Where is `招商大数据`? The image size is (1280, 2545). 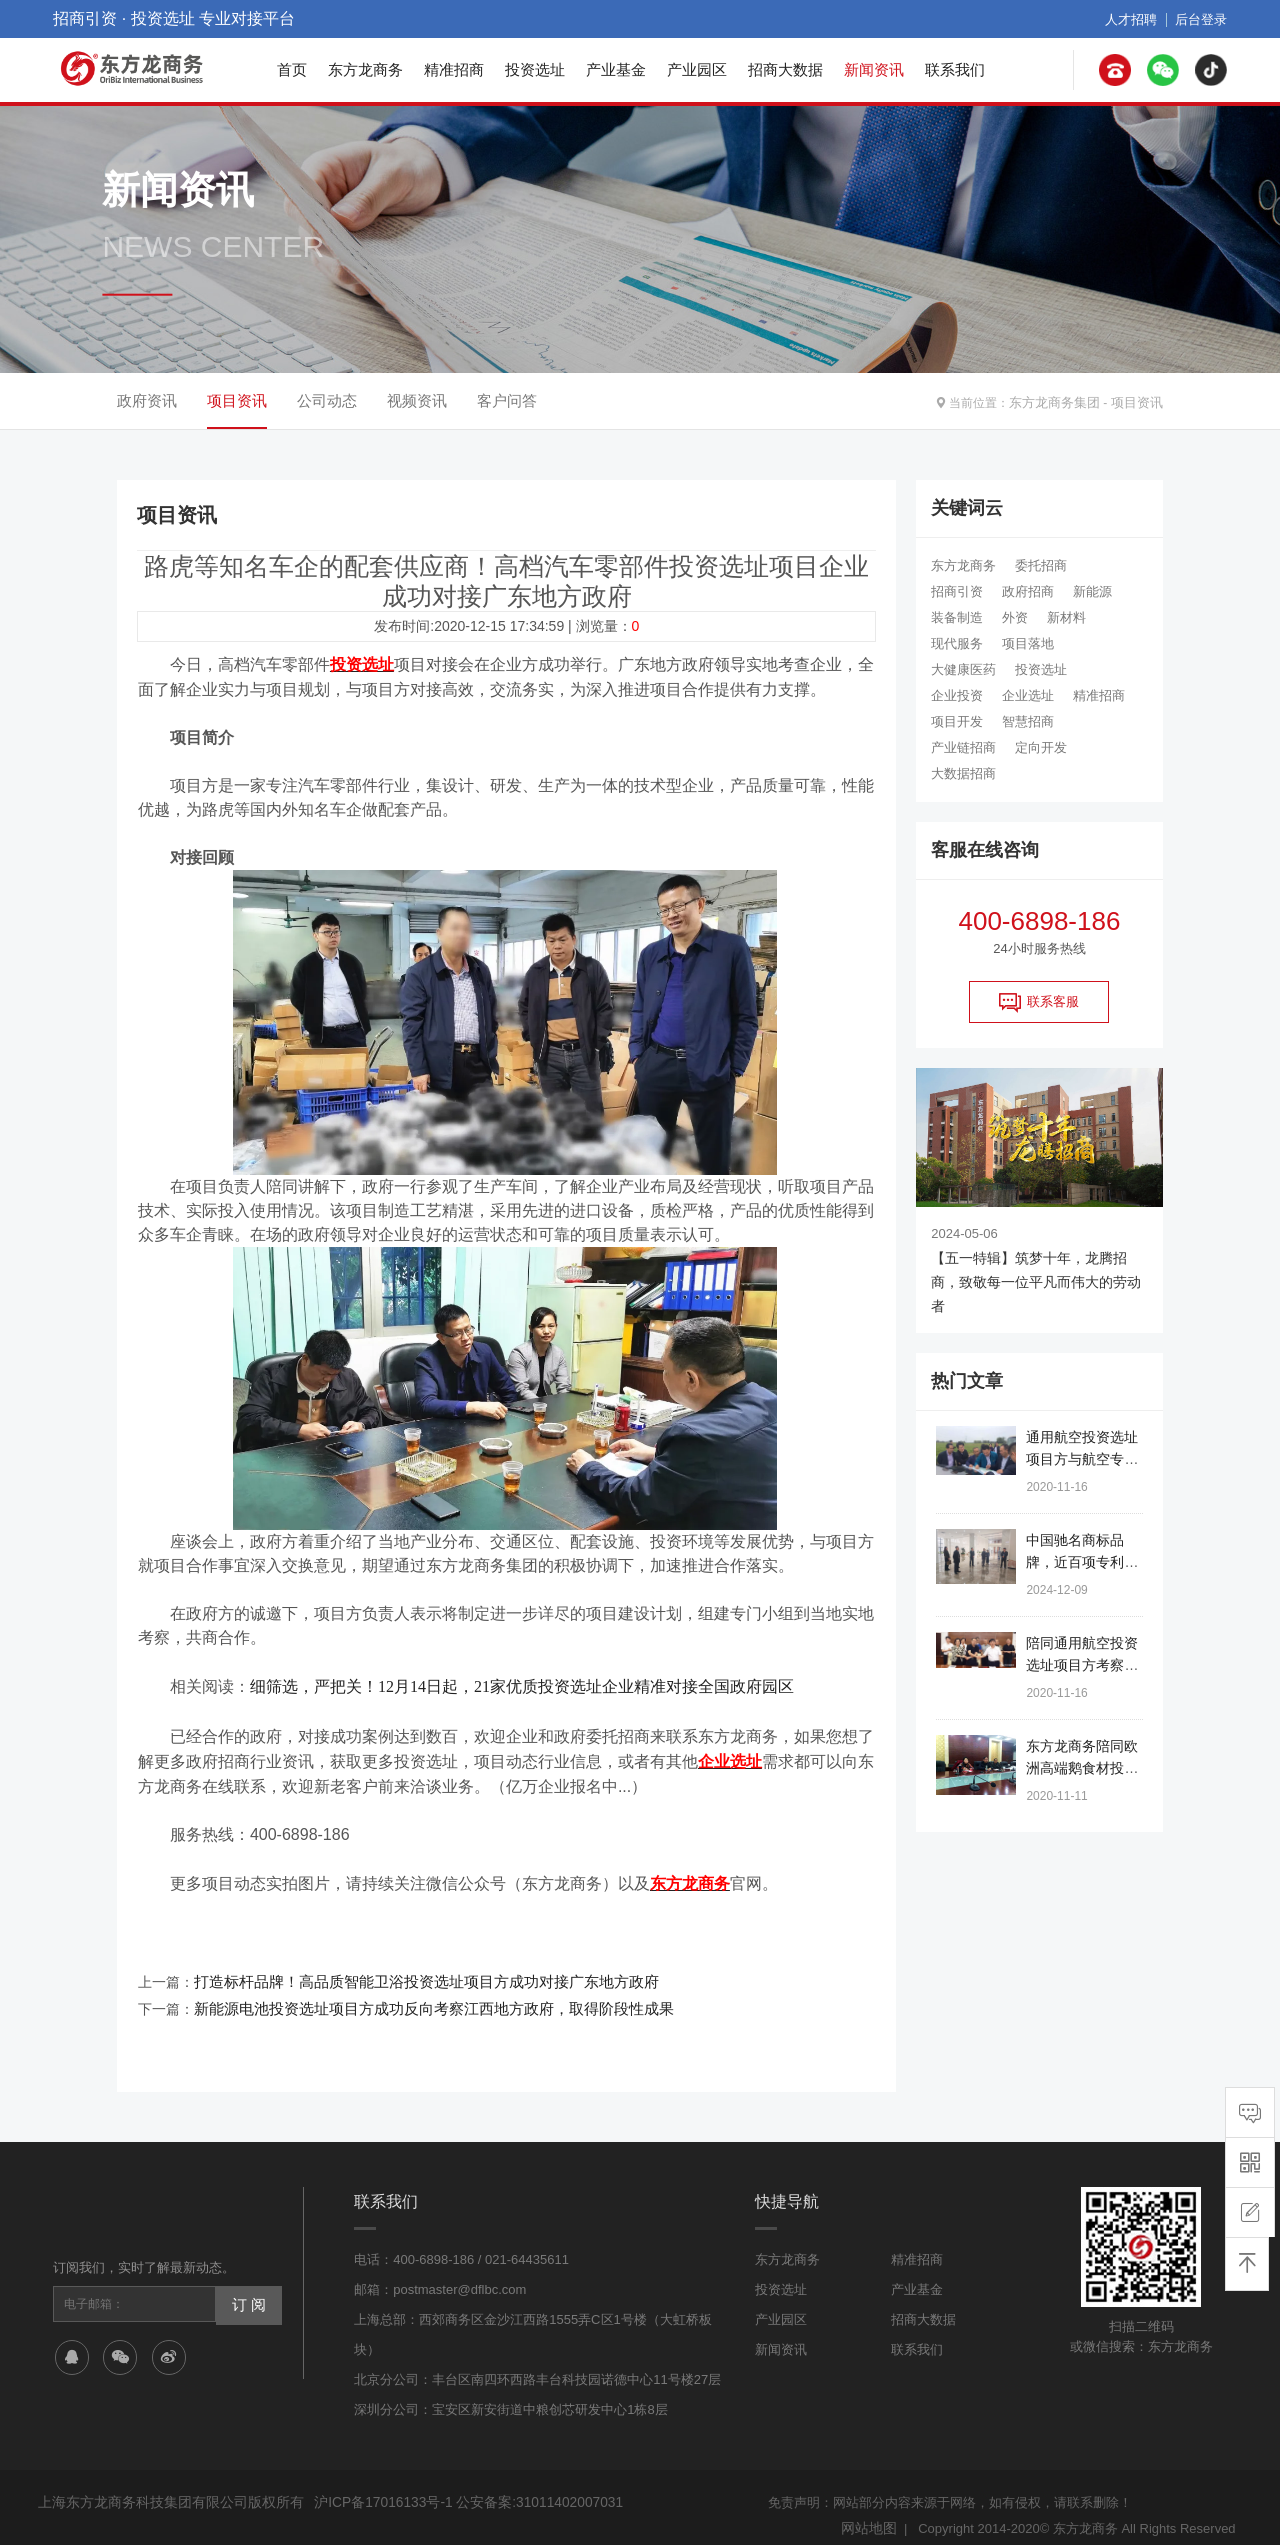
招商大数据 is located at coordinates (785, 69).